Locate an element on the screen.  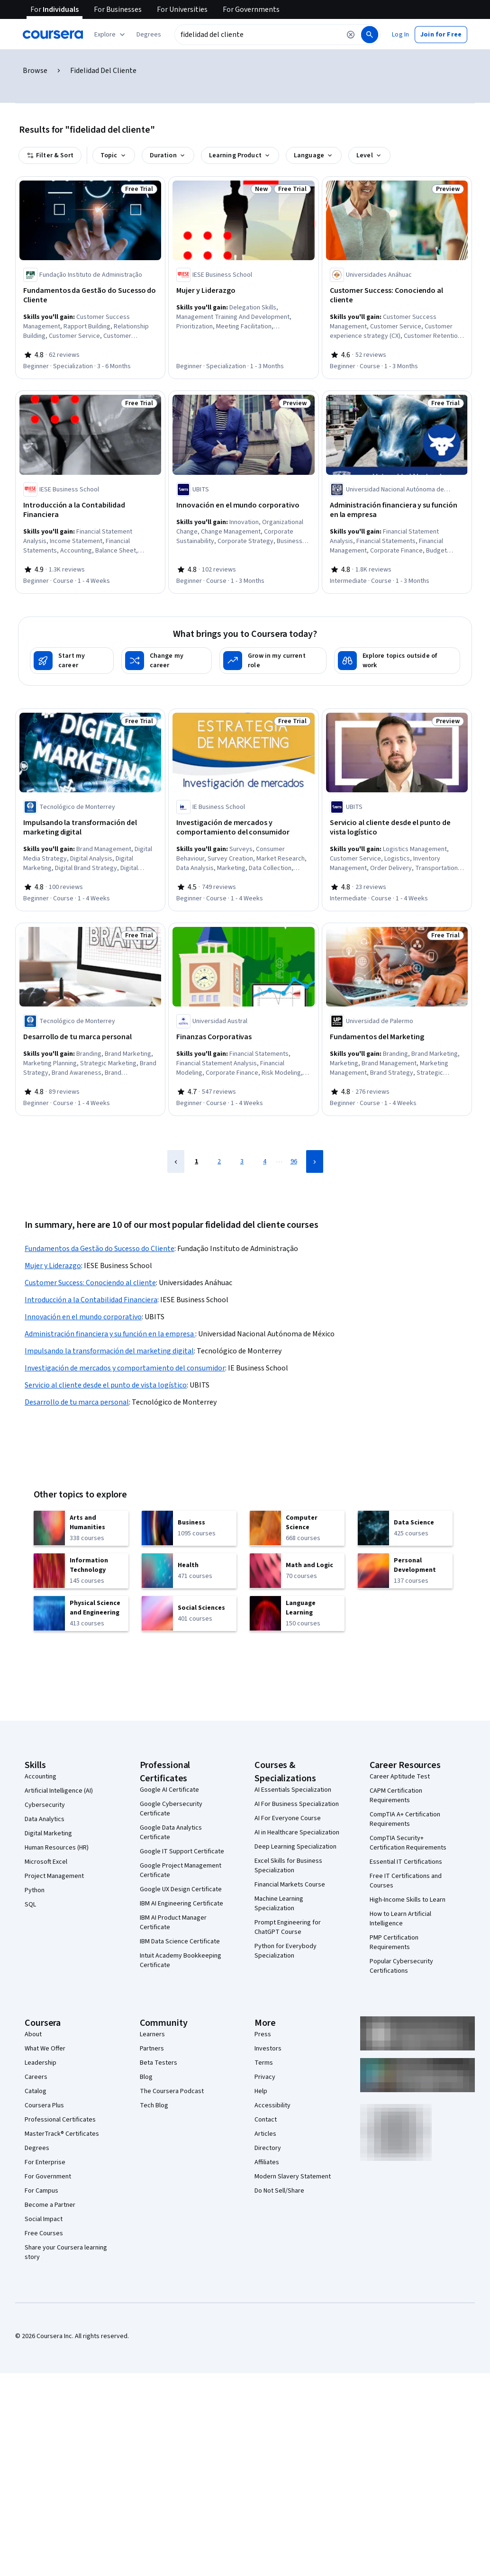
Google IT Support Certificate is located at coordinates (182, 1851).